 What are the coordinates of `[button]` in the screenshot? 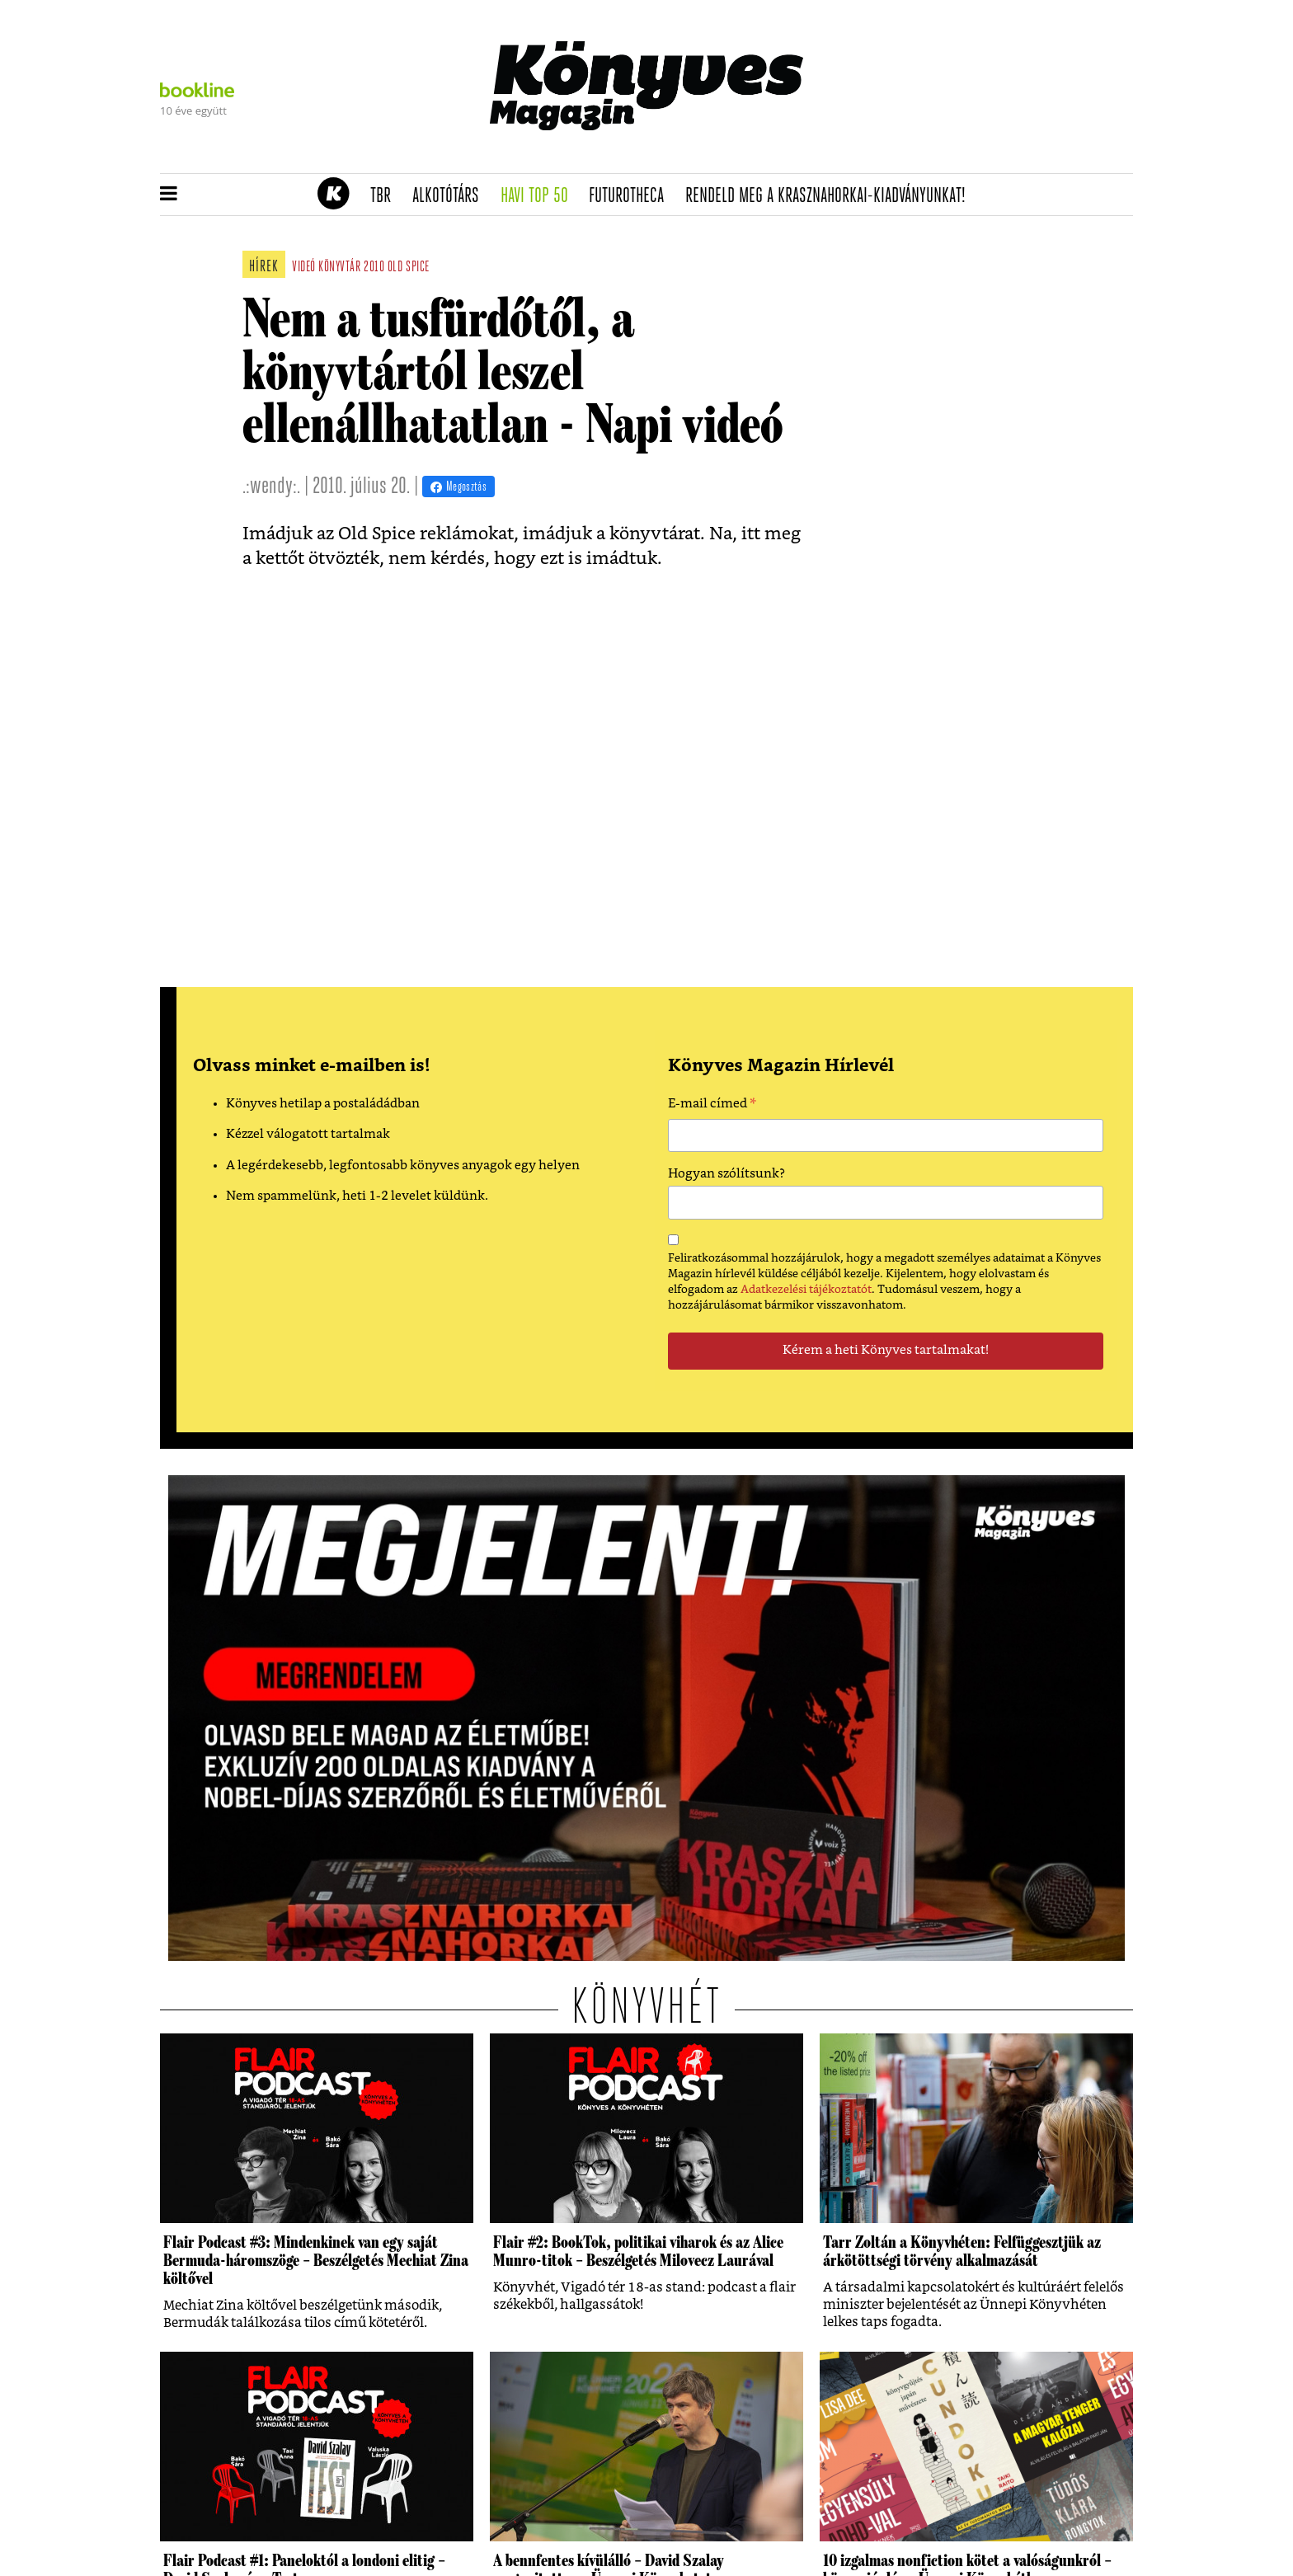 It's located at (168, 194).